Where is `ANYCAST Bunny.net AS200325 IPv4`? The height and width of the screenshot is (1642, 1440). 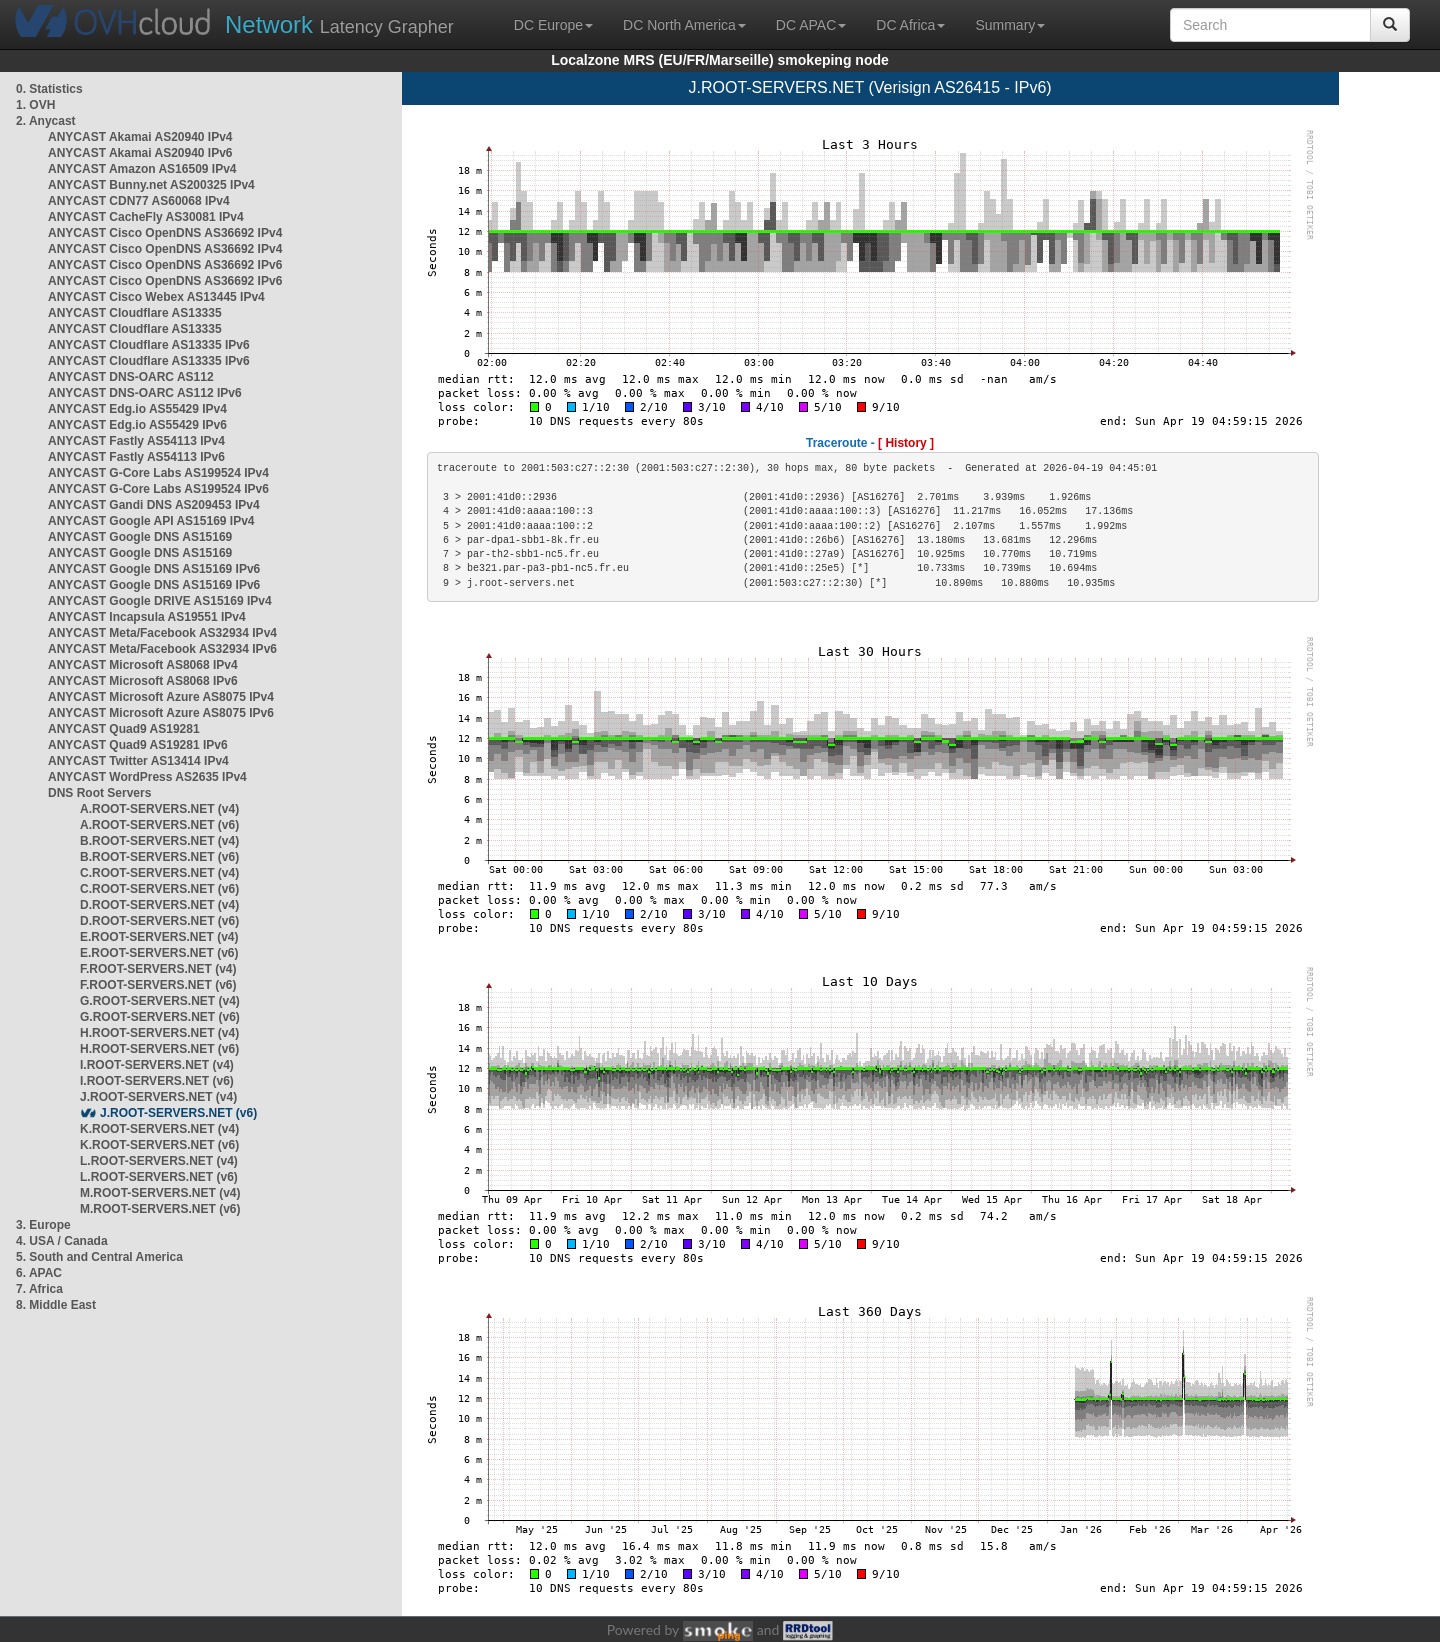 ANYCAST Bunny.net AS200325 IPv4 is located at coordinates (151, 185).